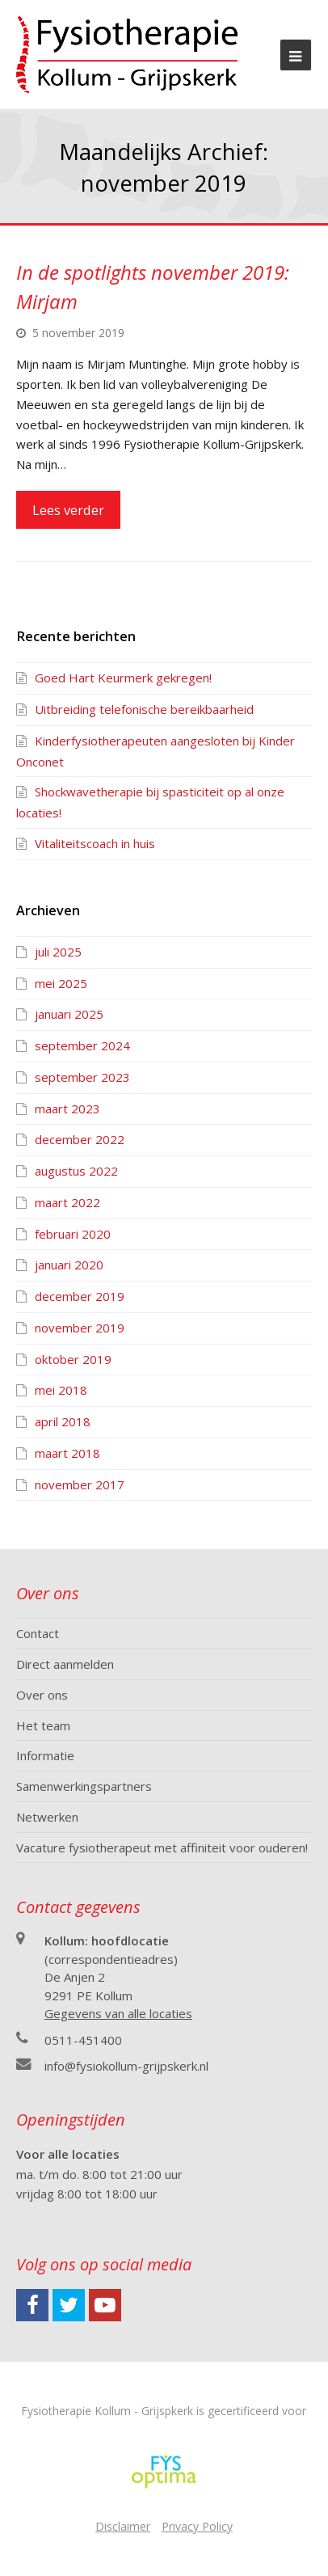 The image size is (328, 2576). Describe the element at coordinates (197, 2526) in the screenshot. I see `Privacy Policy` at that location.